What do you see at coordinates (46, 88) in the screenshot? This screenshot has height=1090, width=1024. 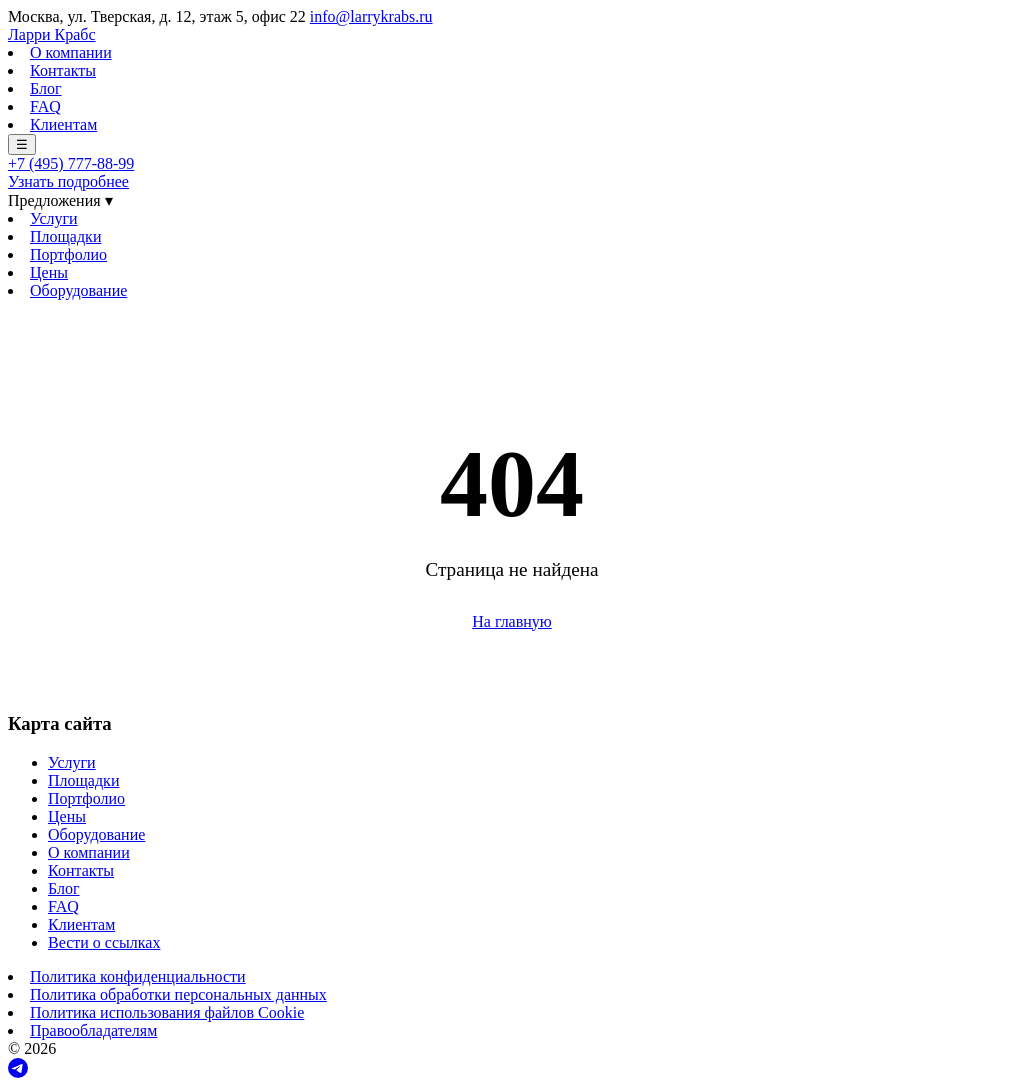 I see `Блог` at bounding box center [46, 88].